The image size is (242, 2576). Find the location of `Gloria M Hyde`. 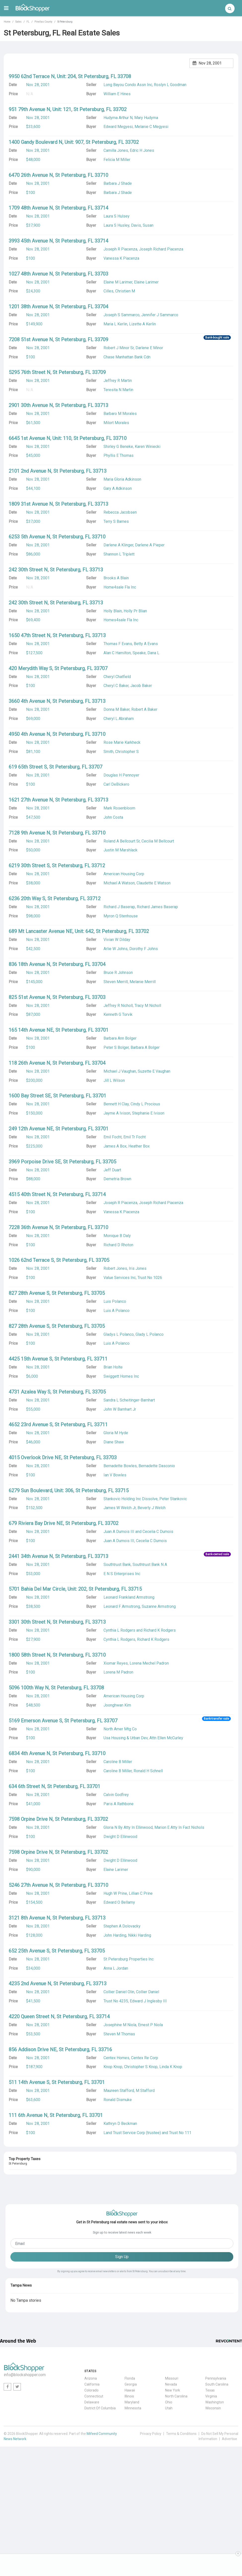

Gloria M Hyde is located at coordinates (116, 1432).